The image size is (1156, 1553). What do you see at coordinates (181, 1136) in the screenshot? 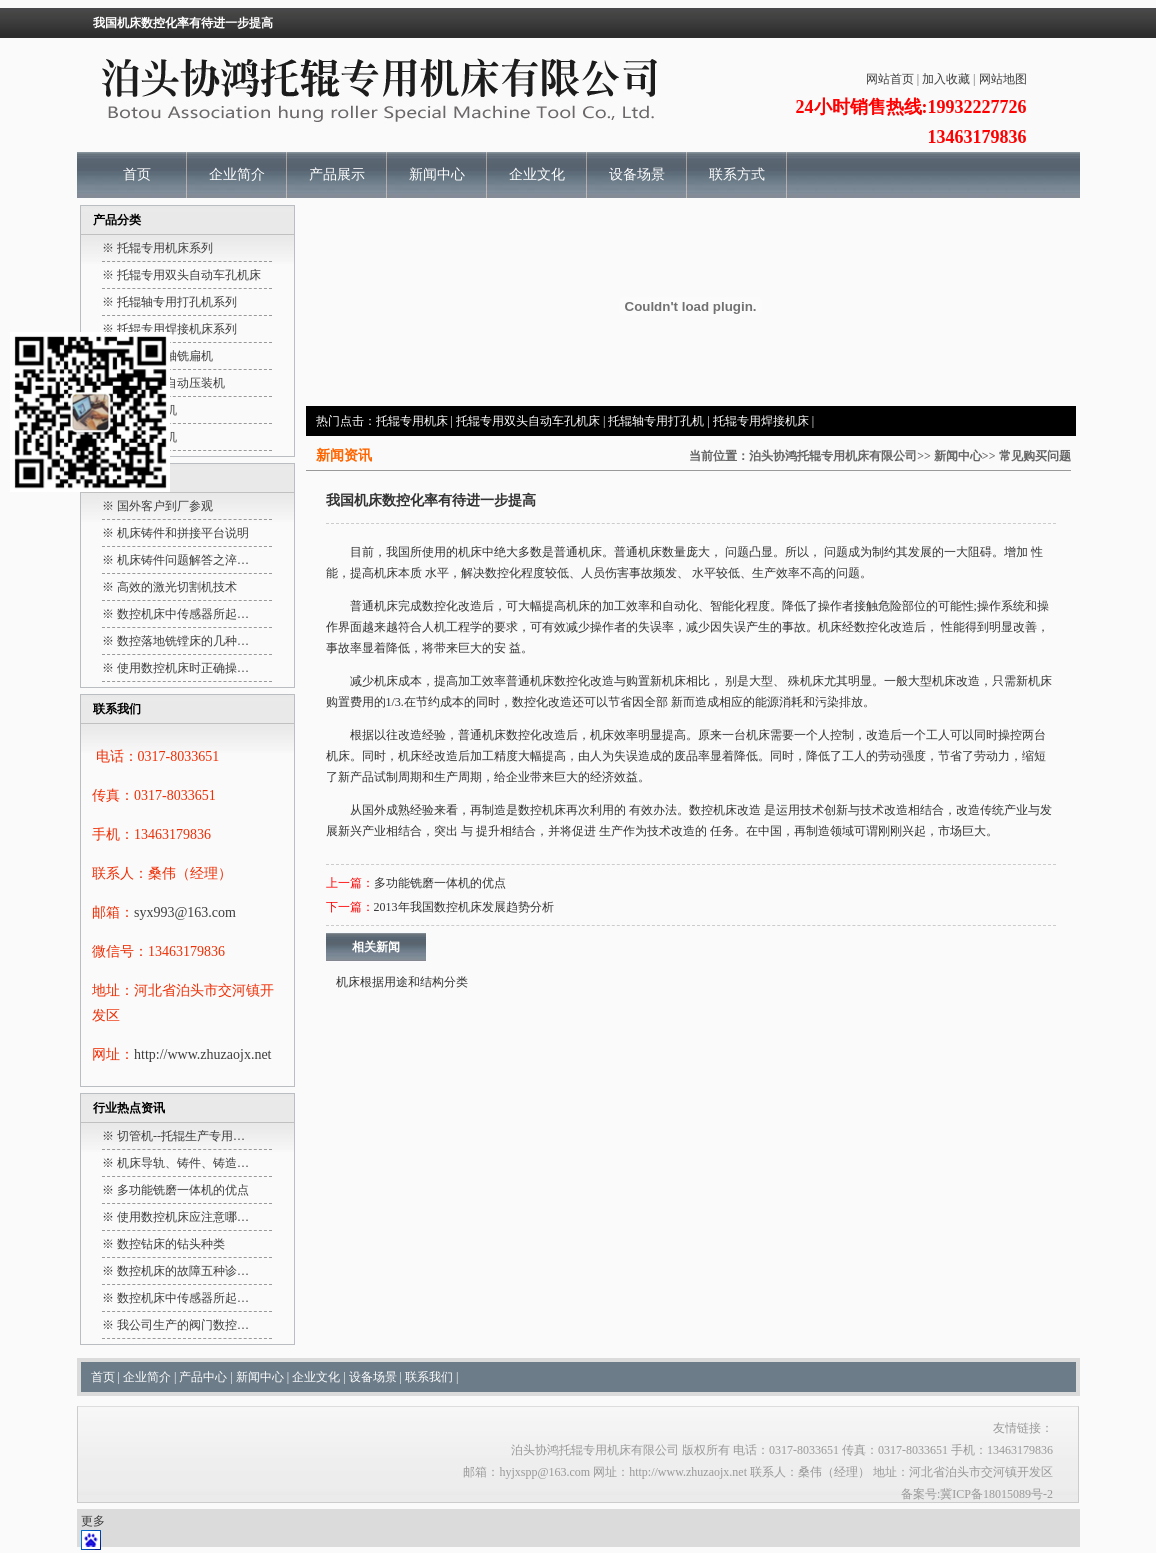
I see `切管机--托辊生产专用…` at bounding box center [181, 1136].